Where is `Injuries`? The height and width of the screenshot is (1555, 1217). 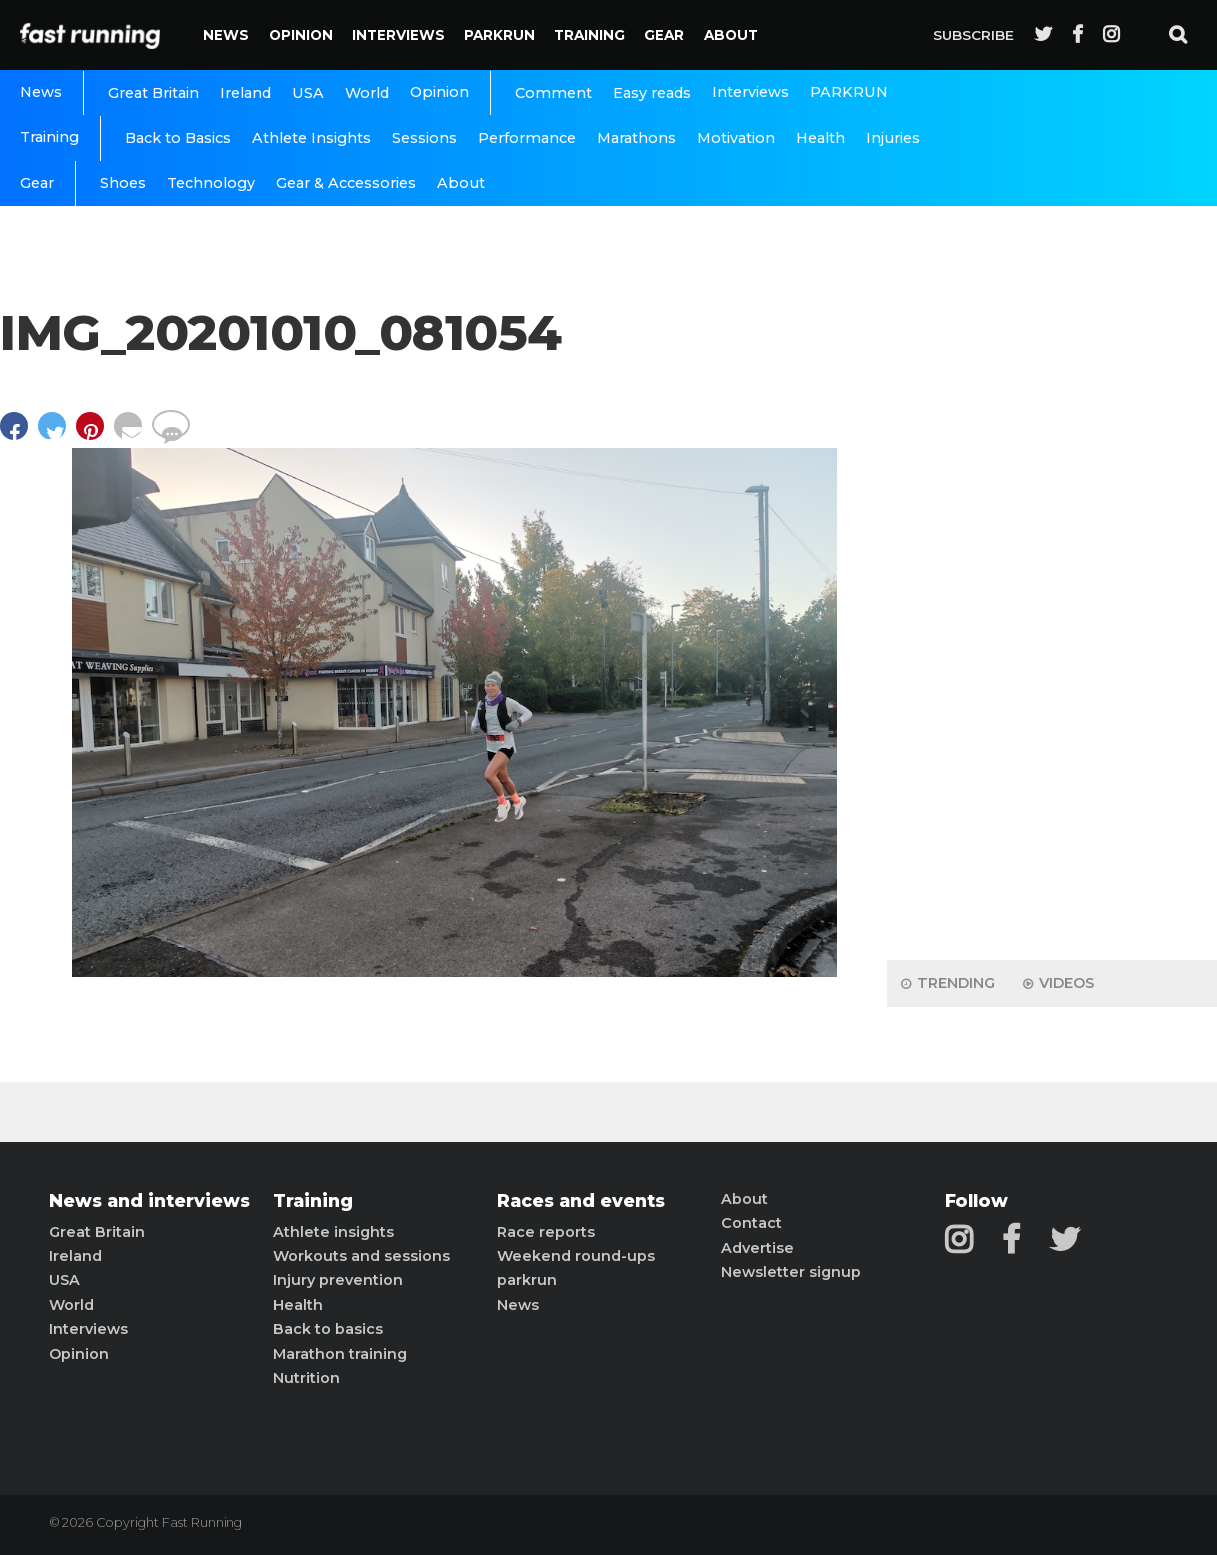
Injuries is located at coordinates (893, 138).